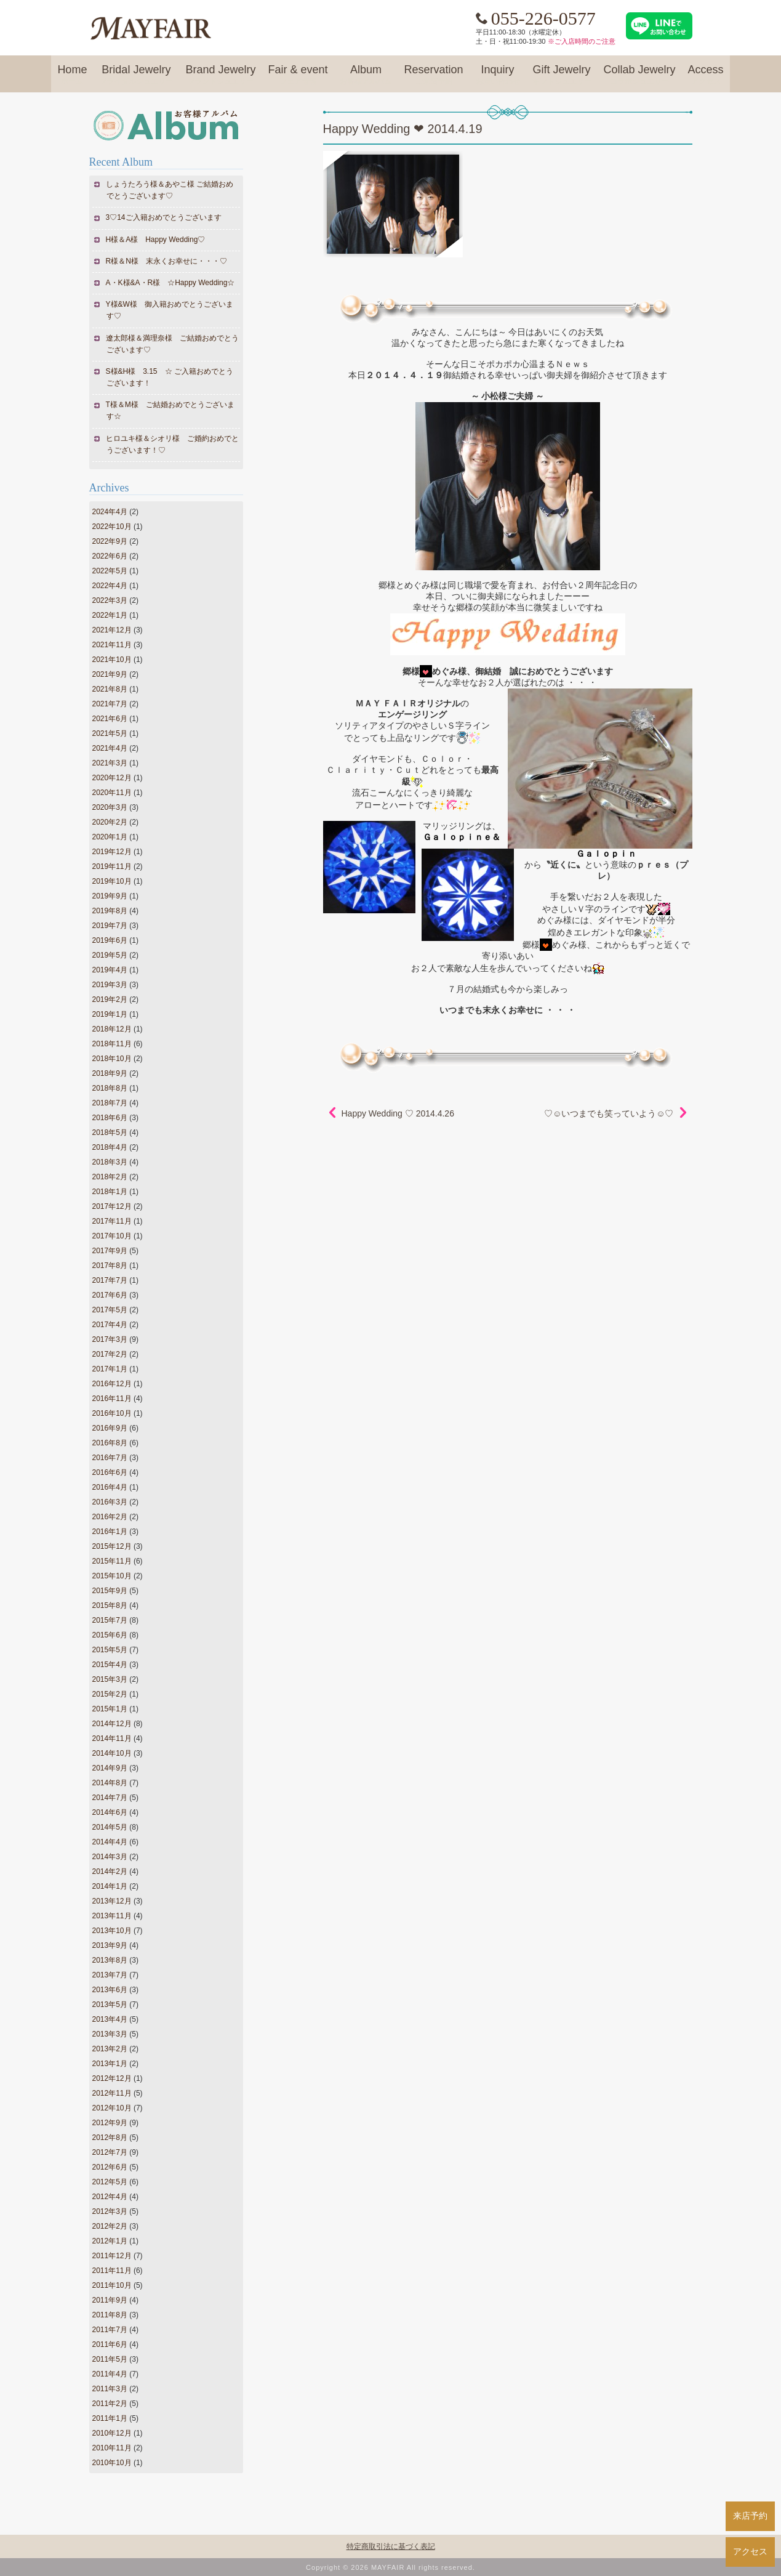 Image resolution: width=781 pixels, height=2576 pixels. Describe the element at coordinates (109, 1088) in the screenshot. I see `2018年8月` at that location.